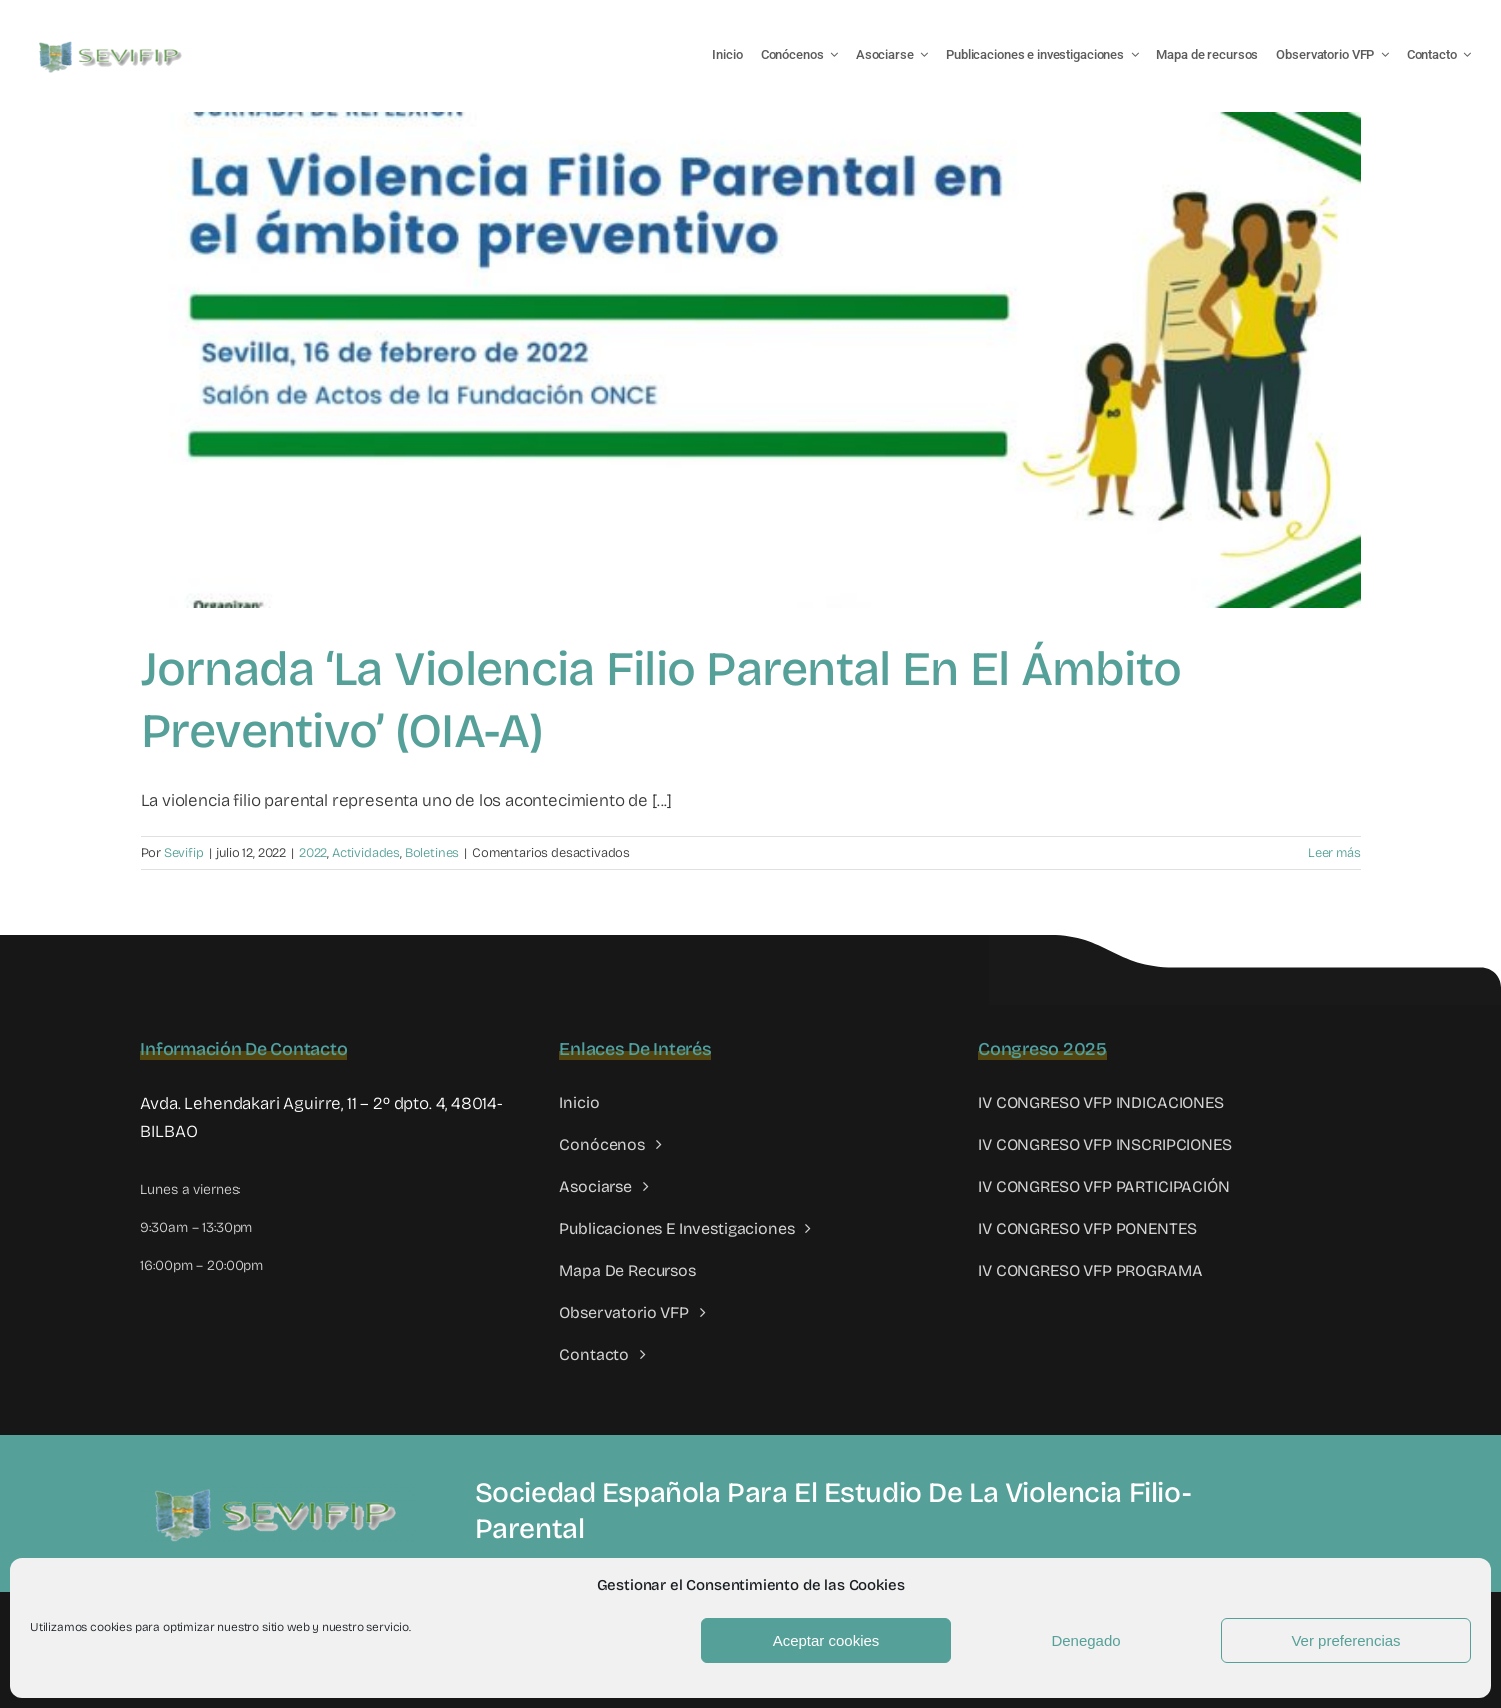 This screenshot has height=1708, width=1501. I want to click on [LOGO SEVIFIP 450X102], so click(112, 45).